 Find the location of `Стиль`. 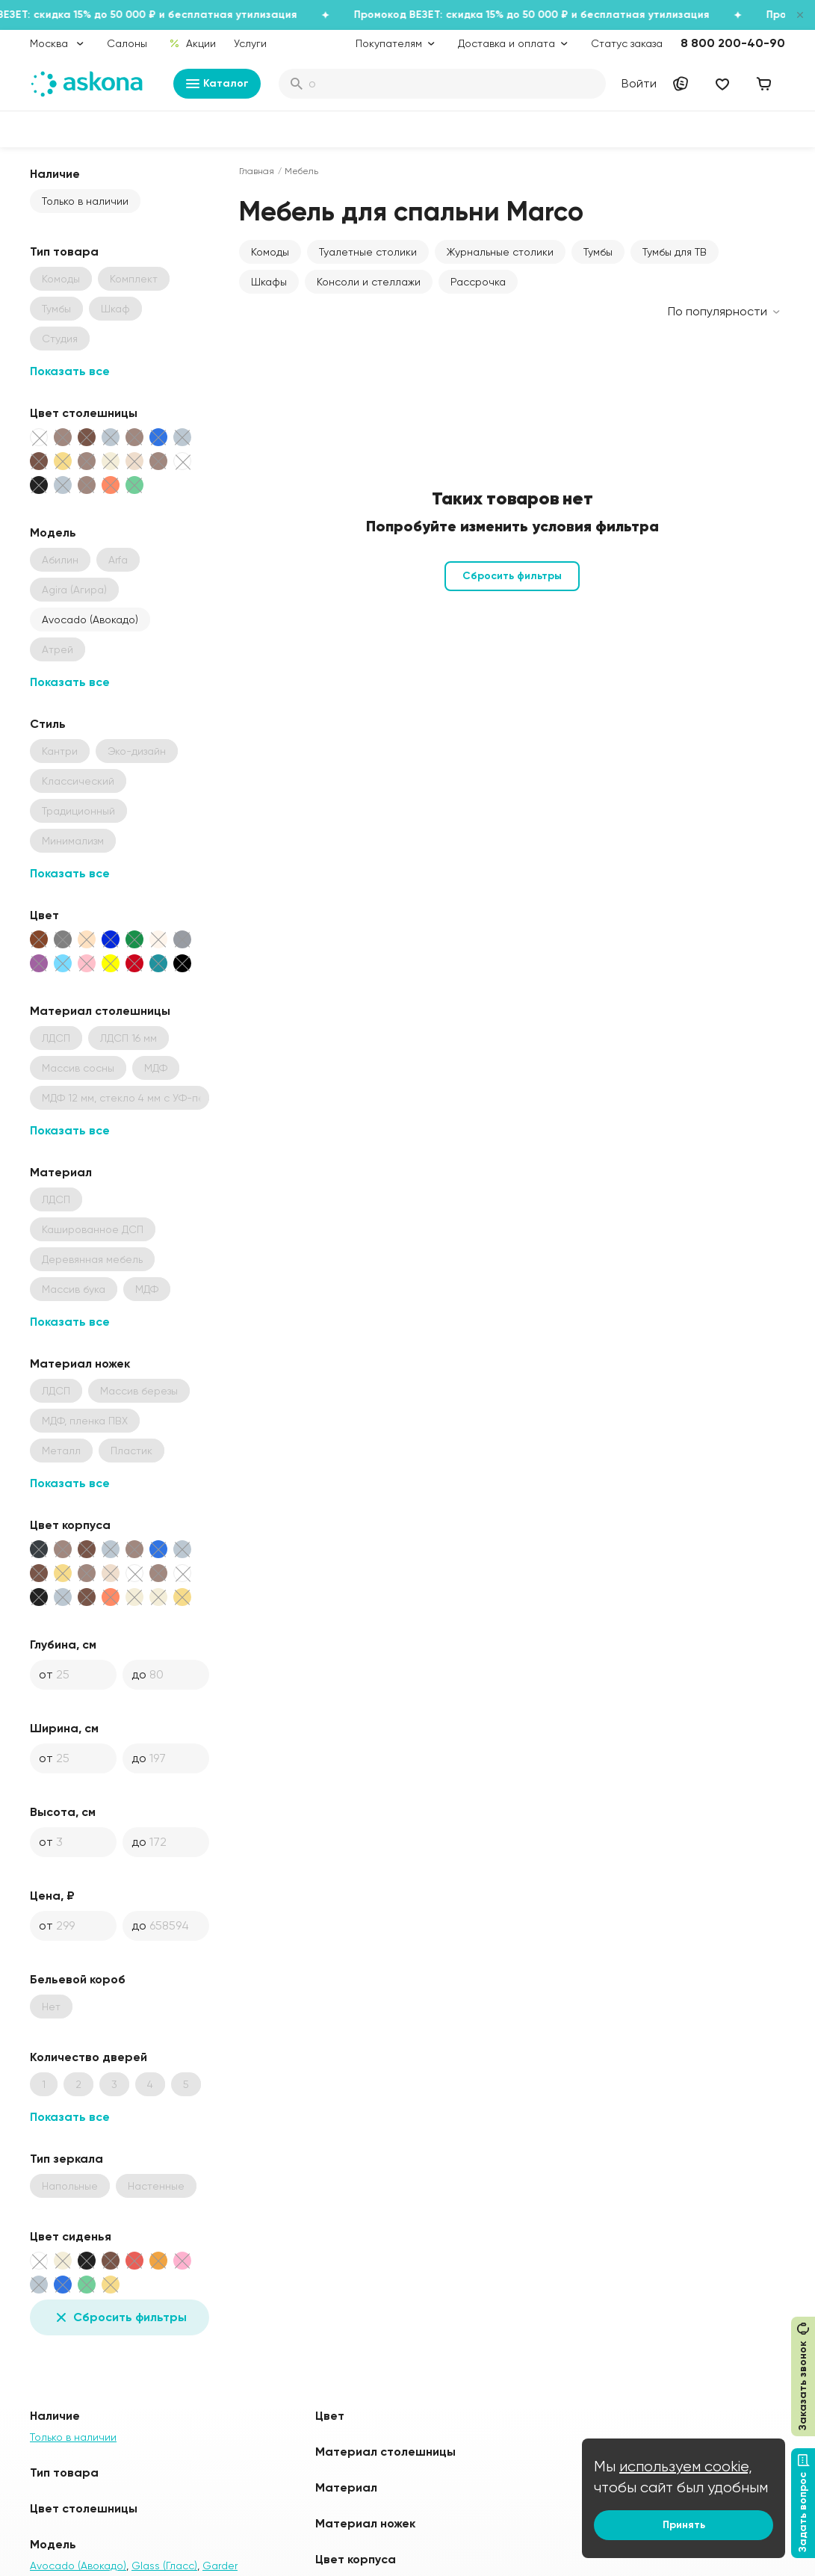

Стиль is located at coordinates (48, 724).